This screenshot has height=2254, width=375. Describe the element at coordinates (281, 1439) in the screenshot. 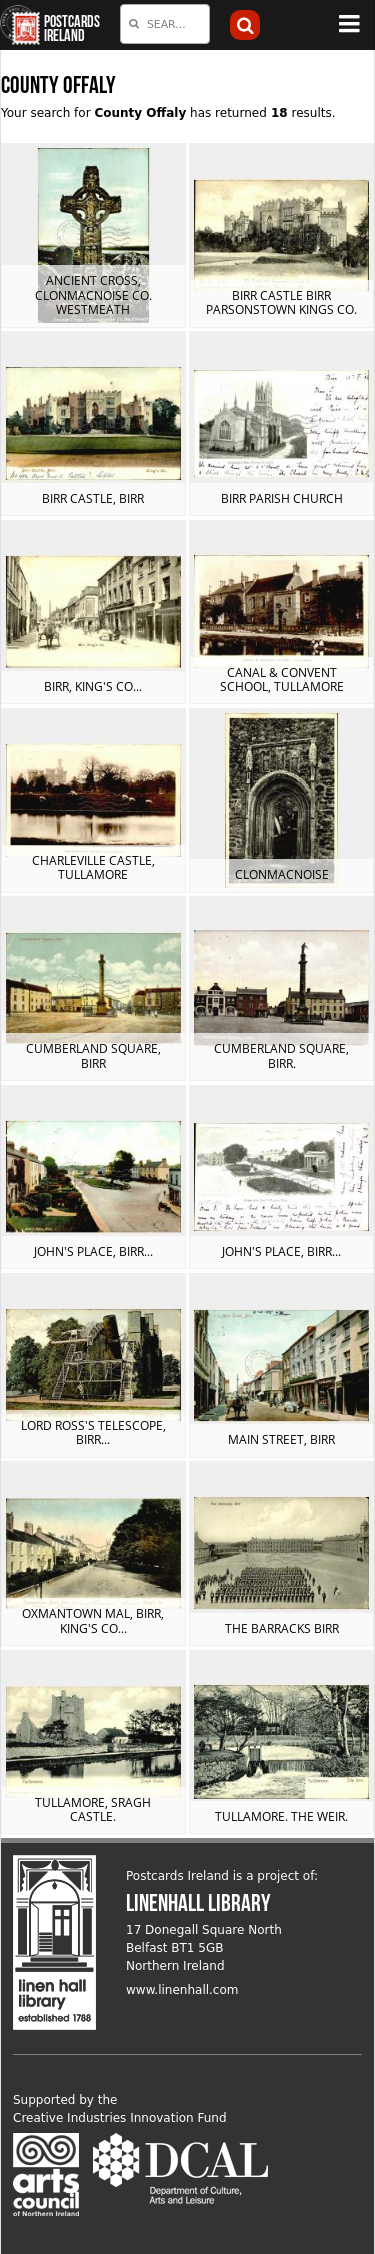

I see `Main Street, Birr` at that location.